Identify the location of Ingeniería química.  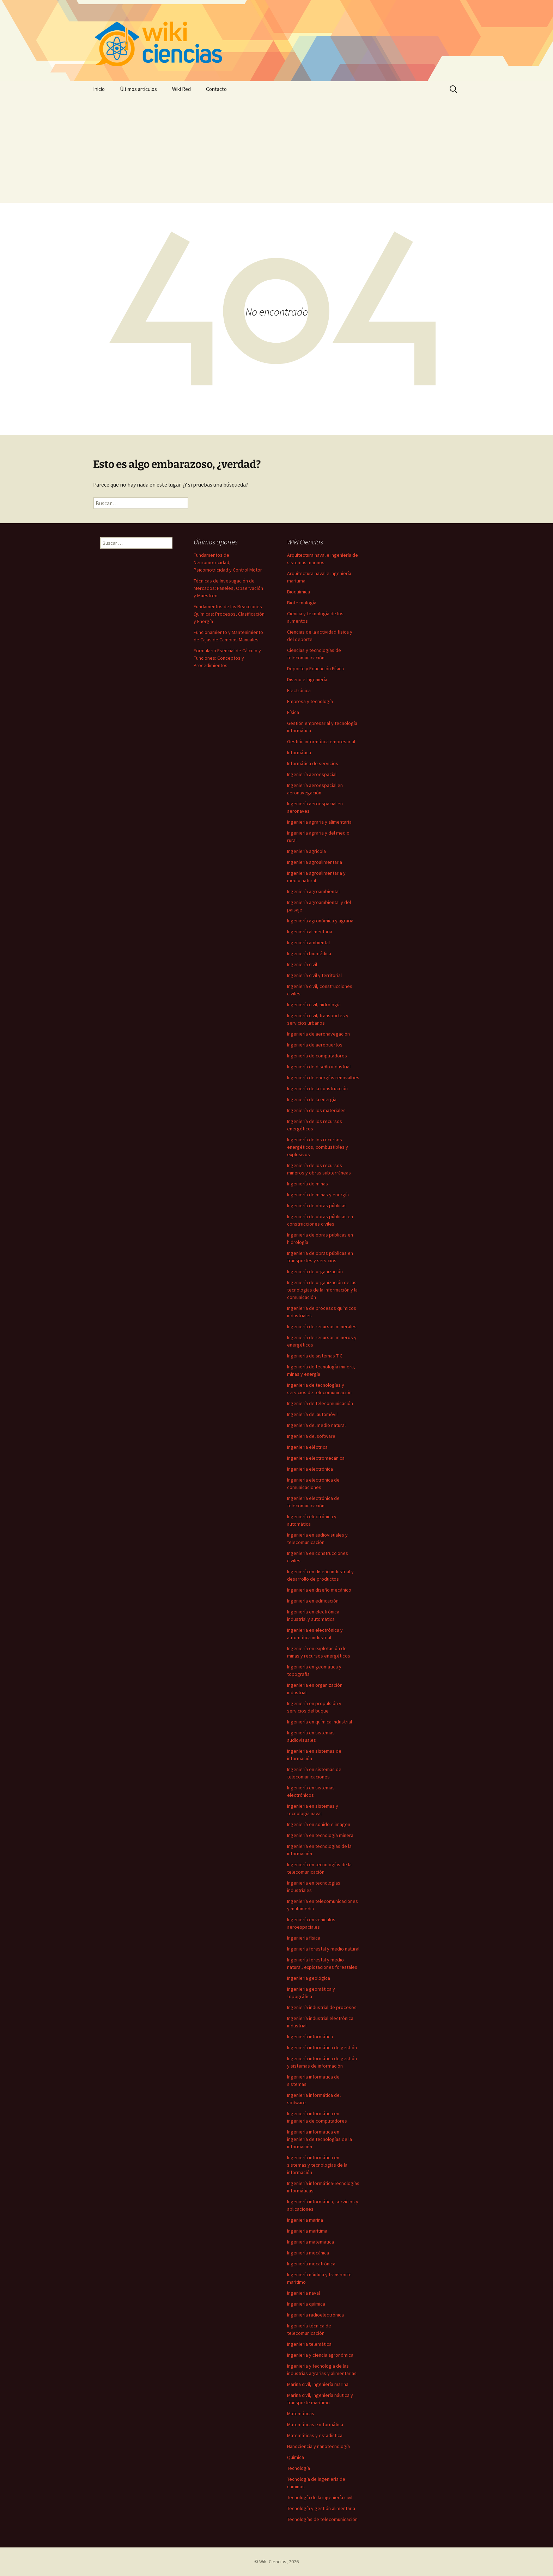
(306, 2304).